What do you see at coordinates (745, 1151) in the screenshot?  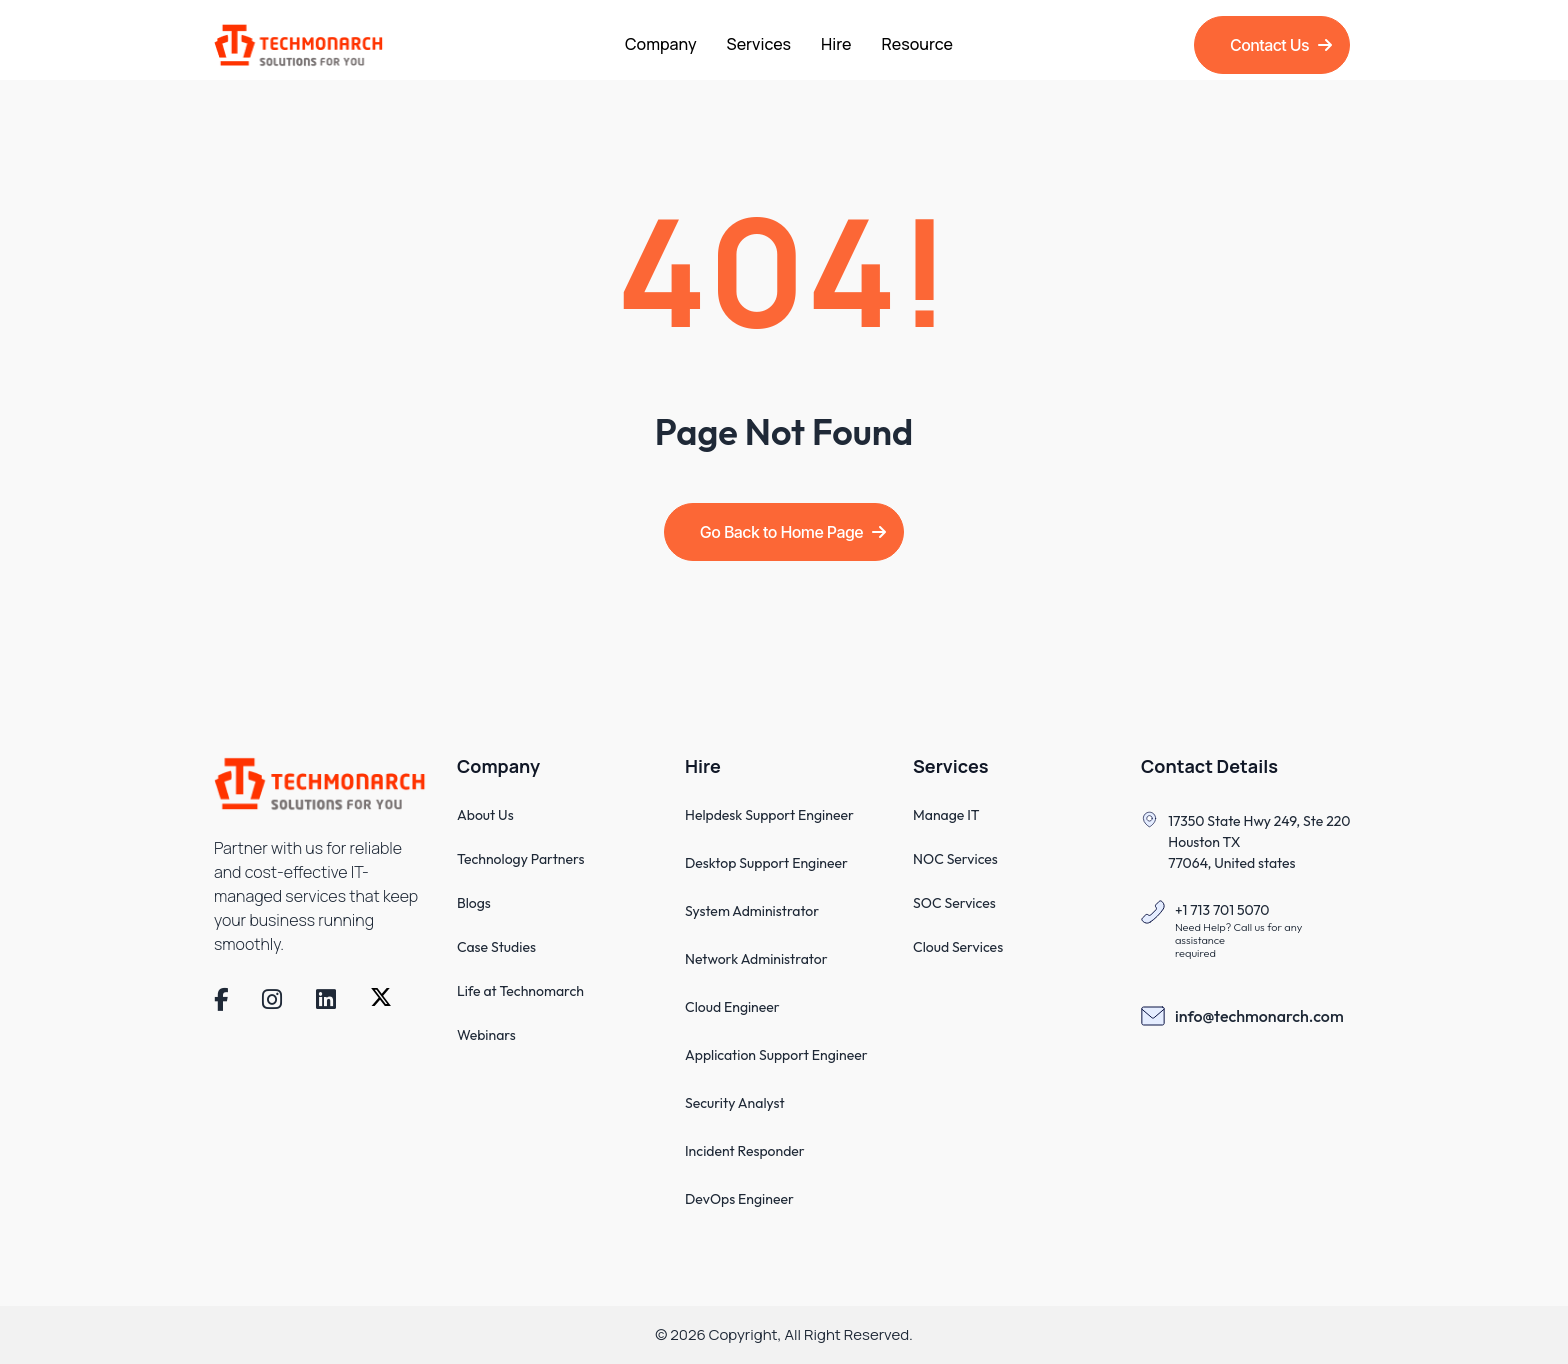 I see `Incident Responder` at bounding box center [745, 1151].